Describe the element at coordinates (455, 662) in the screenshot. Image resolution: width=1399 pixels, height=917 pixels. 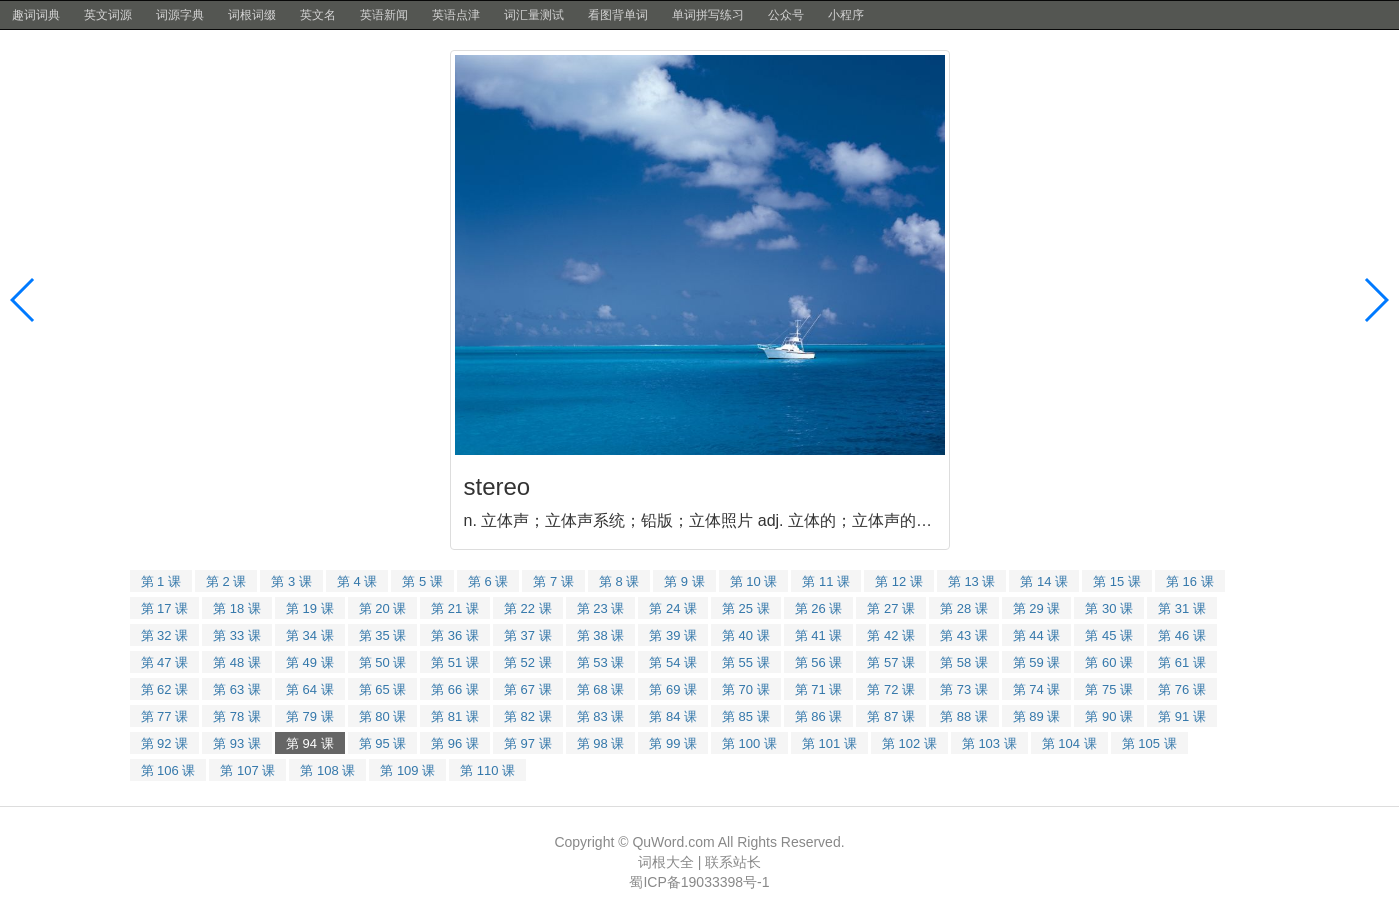
I see `第 51 课` at that location.